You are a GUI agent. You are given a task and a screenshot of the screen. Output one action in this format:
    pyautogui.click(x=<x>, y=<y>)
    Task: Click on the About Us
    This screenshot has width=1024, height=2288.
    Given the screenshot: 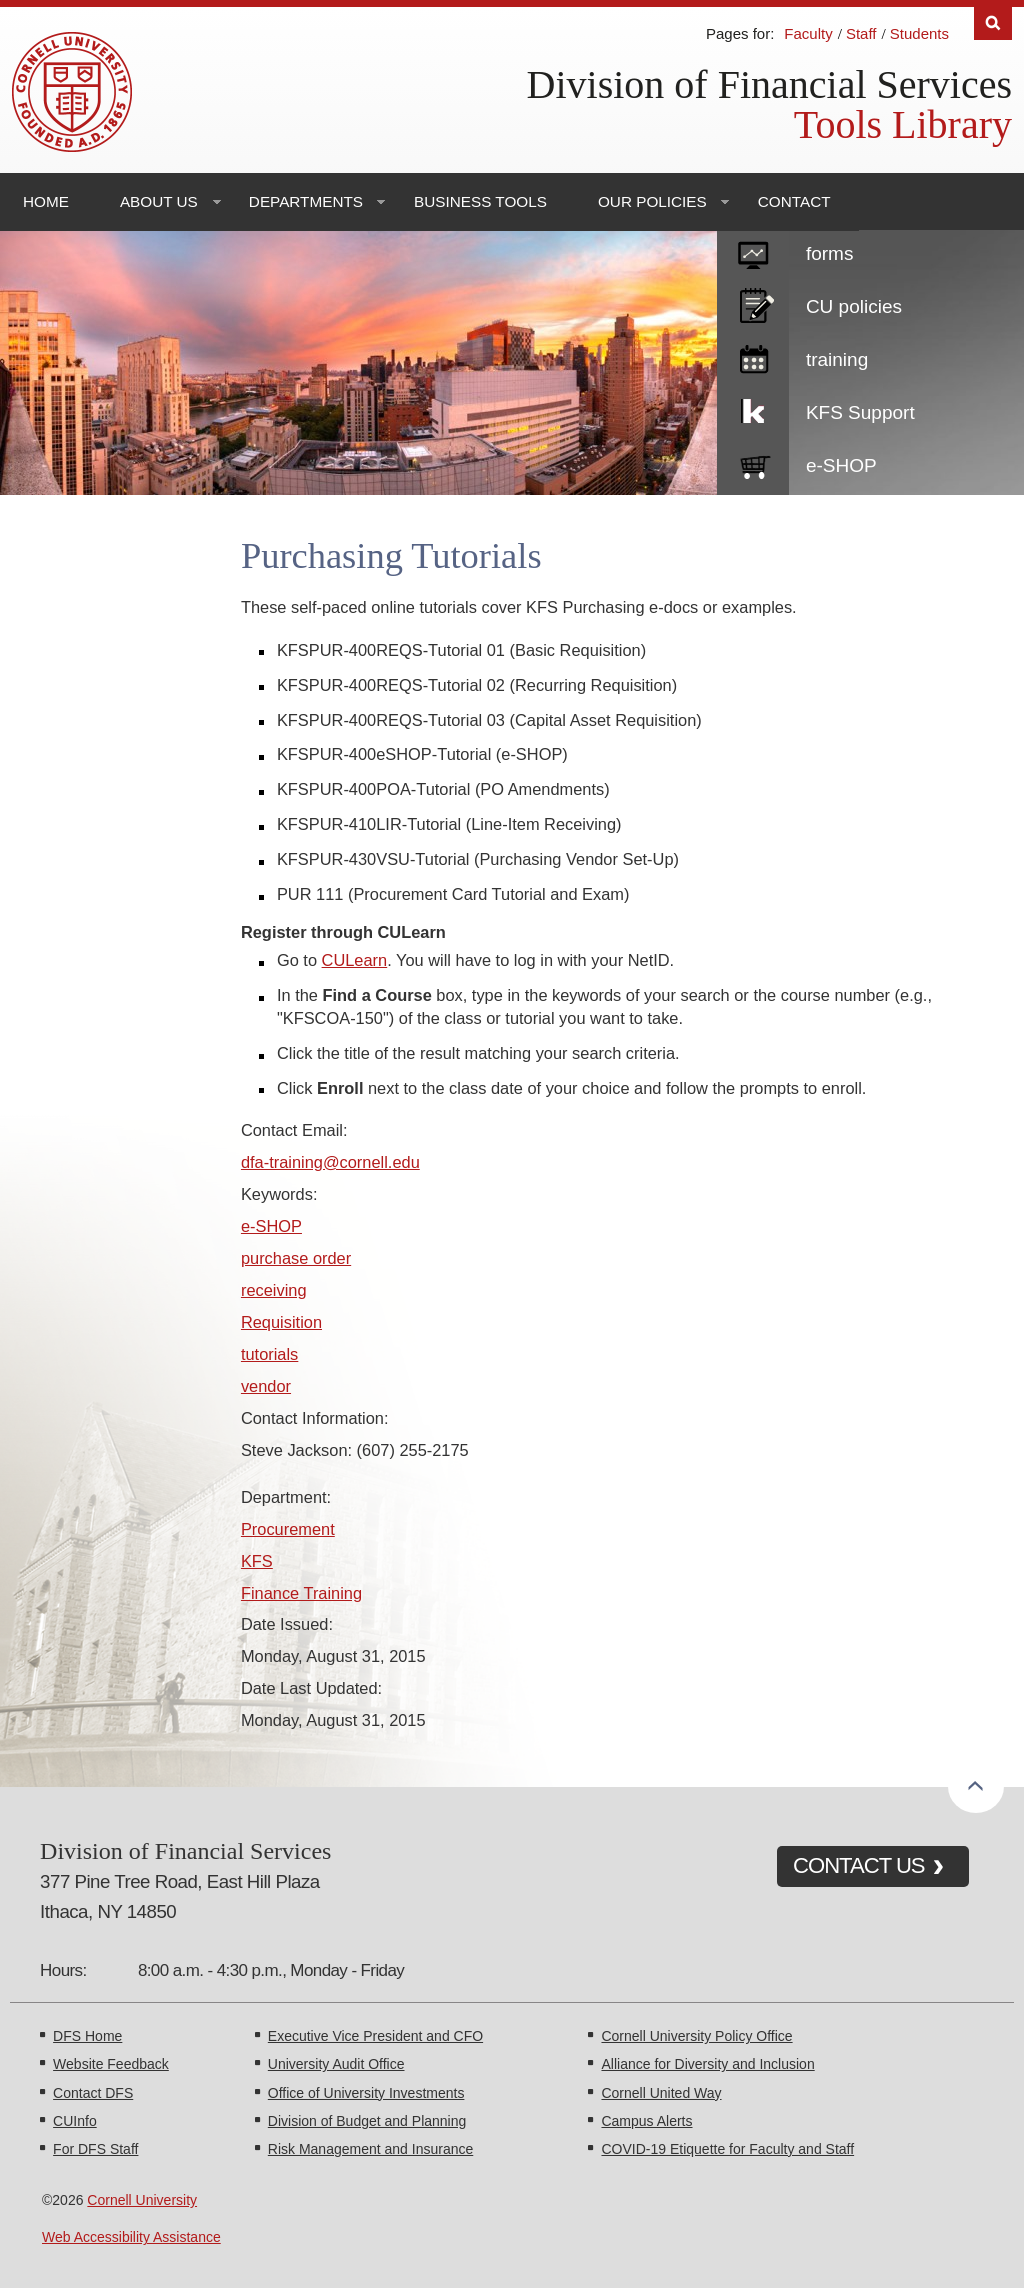 What is the action you would take?
    pyautogui.click(x=159, y=201)
    